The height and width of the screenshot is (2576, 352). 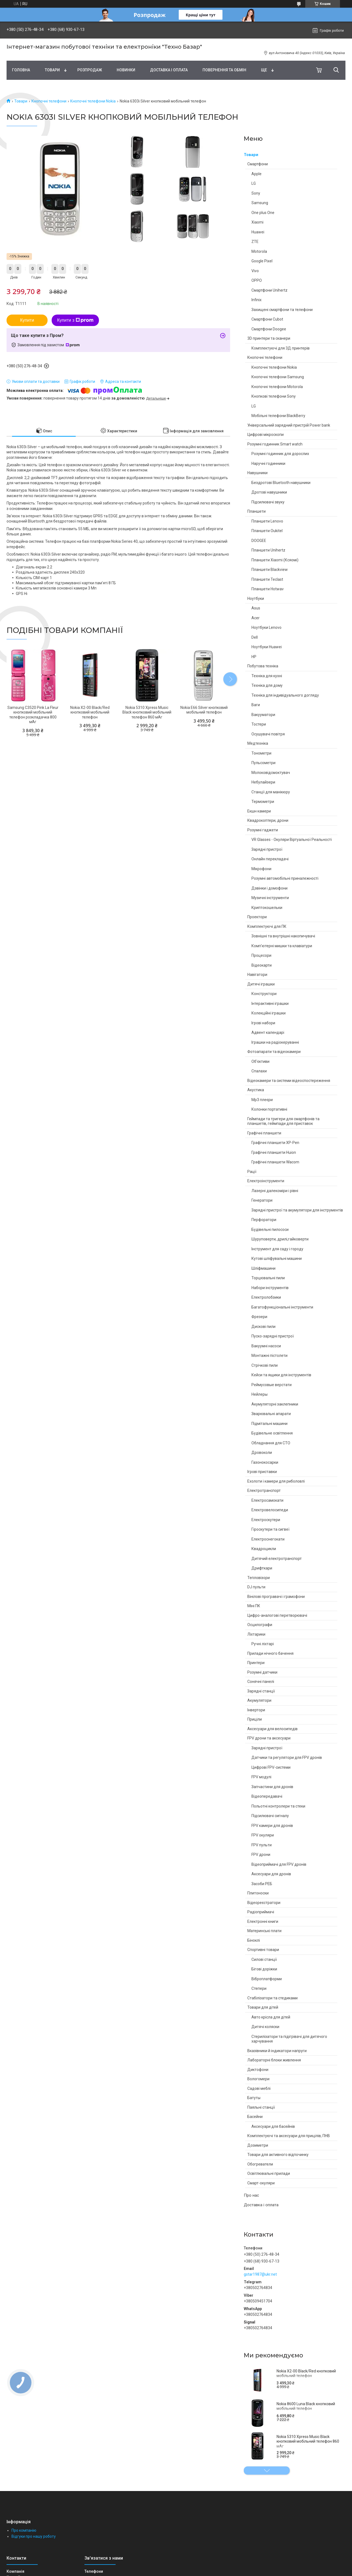 I want to click on Відеокамери та системи відеоспостереження, so click(x=288, y=1080).